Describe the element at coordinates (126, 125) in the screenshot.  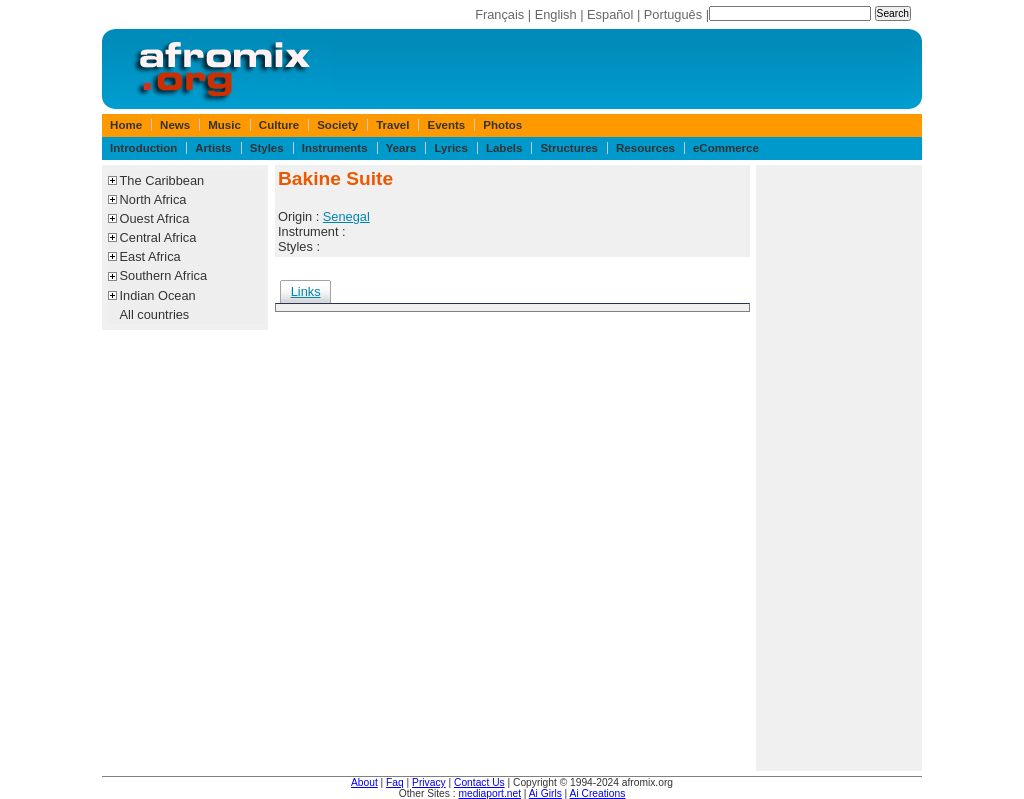
I see `Home` at that location.